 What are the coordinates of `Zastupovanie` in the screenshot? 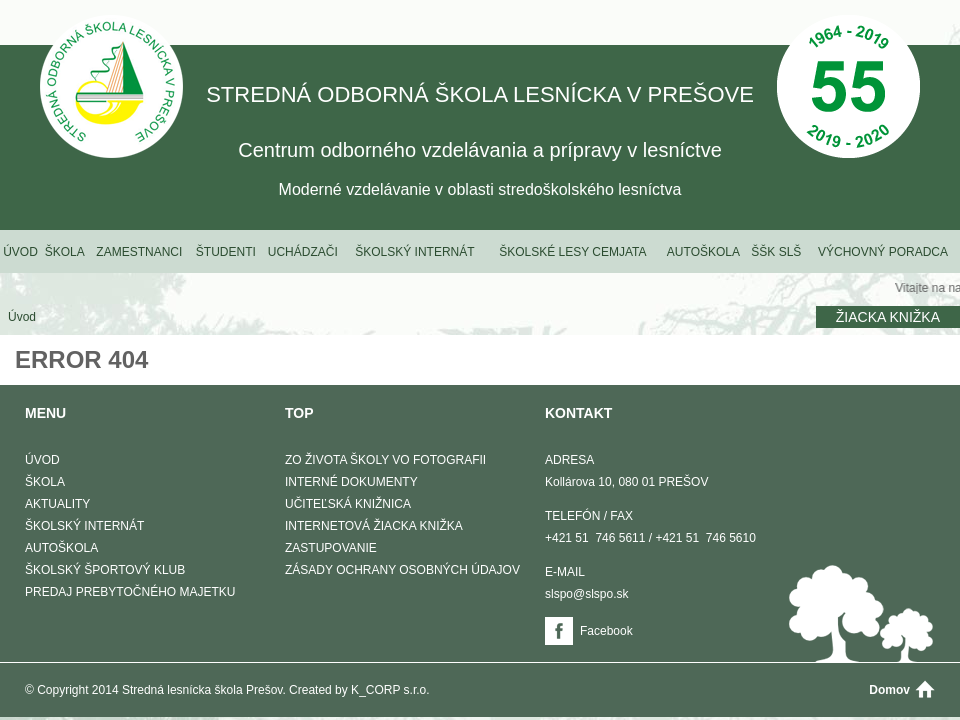 It's located at (331, 548).